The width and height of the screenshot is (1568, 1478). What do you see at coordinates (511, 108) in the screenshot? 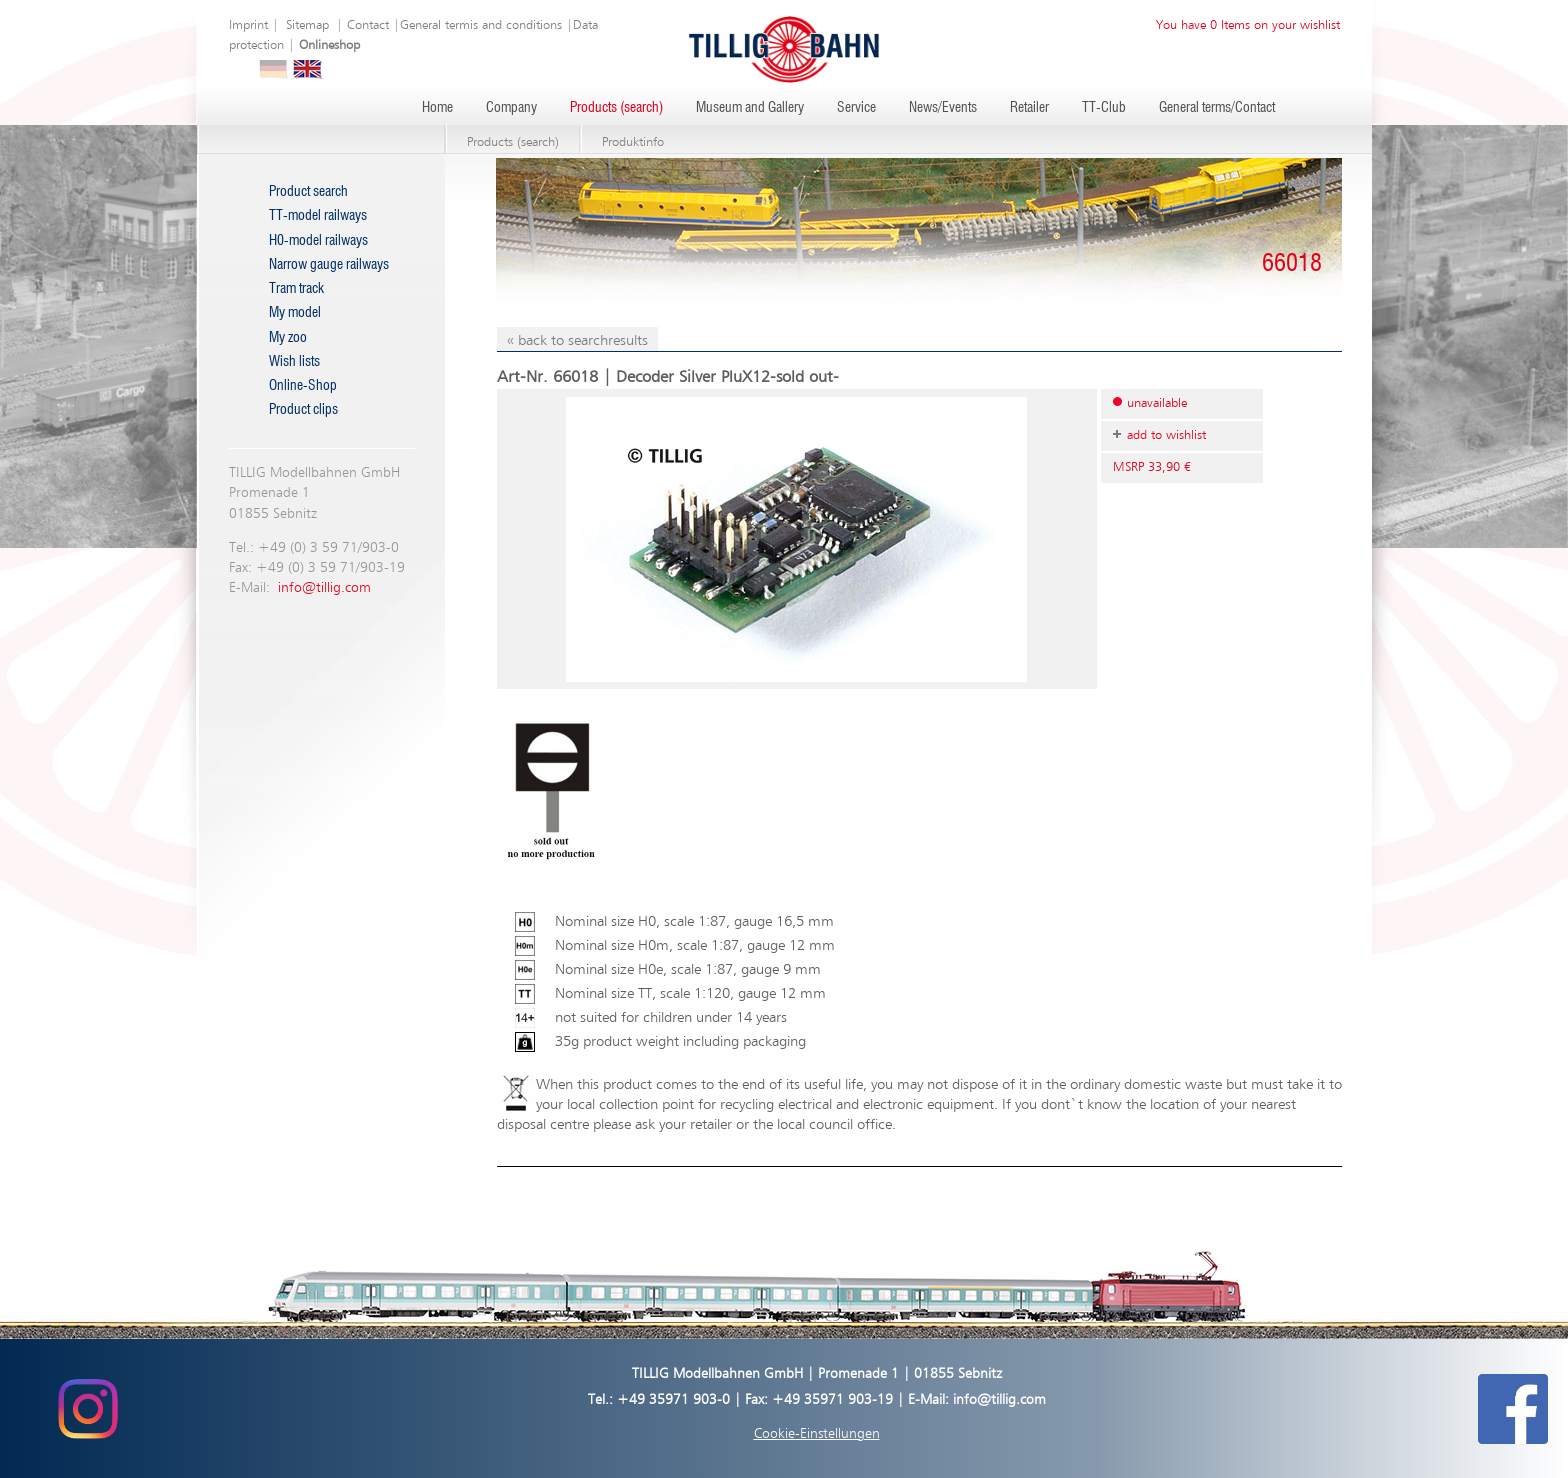
I see `Company` at bounding box center [511, 108].